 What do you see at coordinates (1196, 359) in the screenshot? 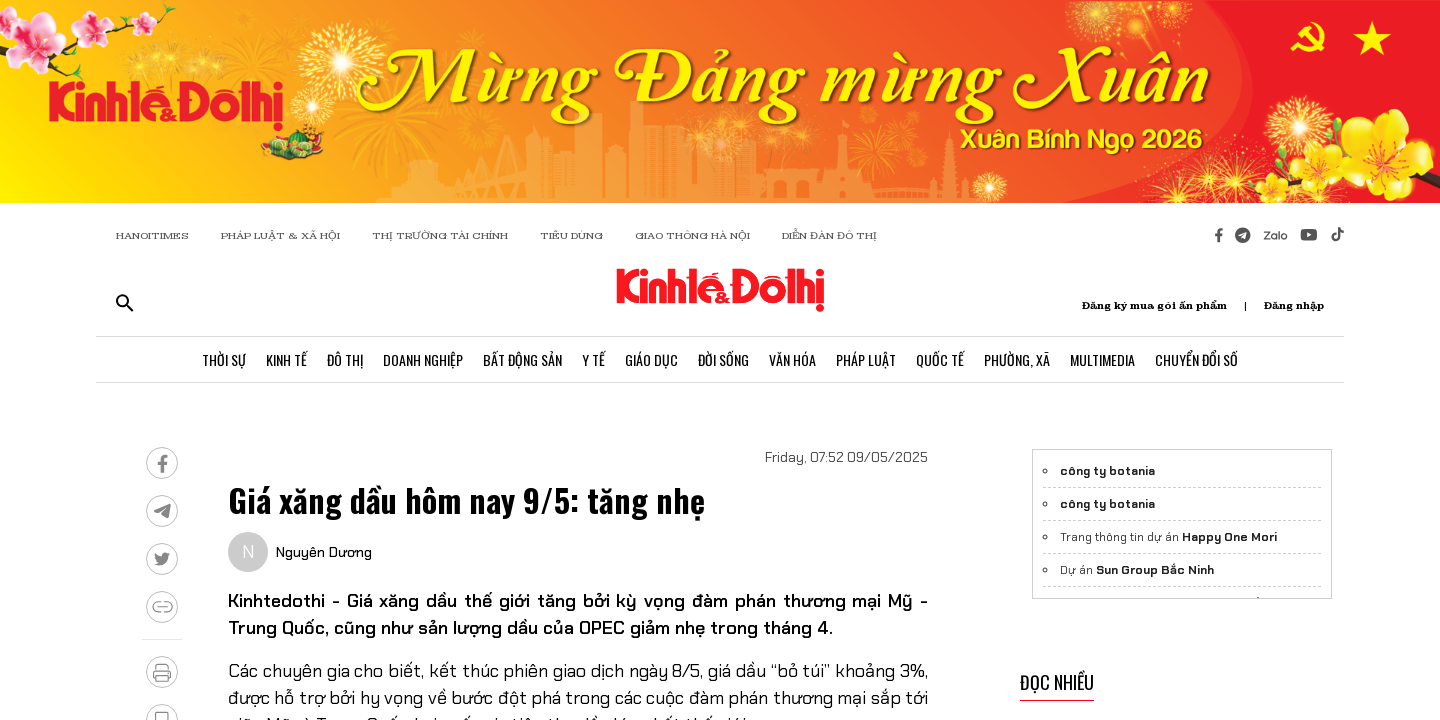
I see `Chuyển Đổi Số` at bounding box center [1196, 359].